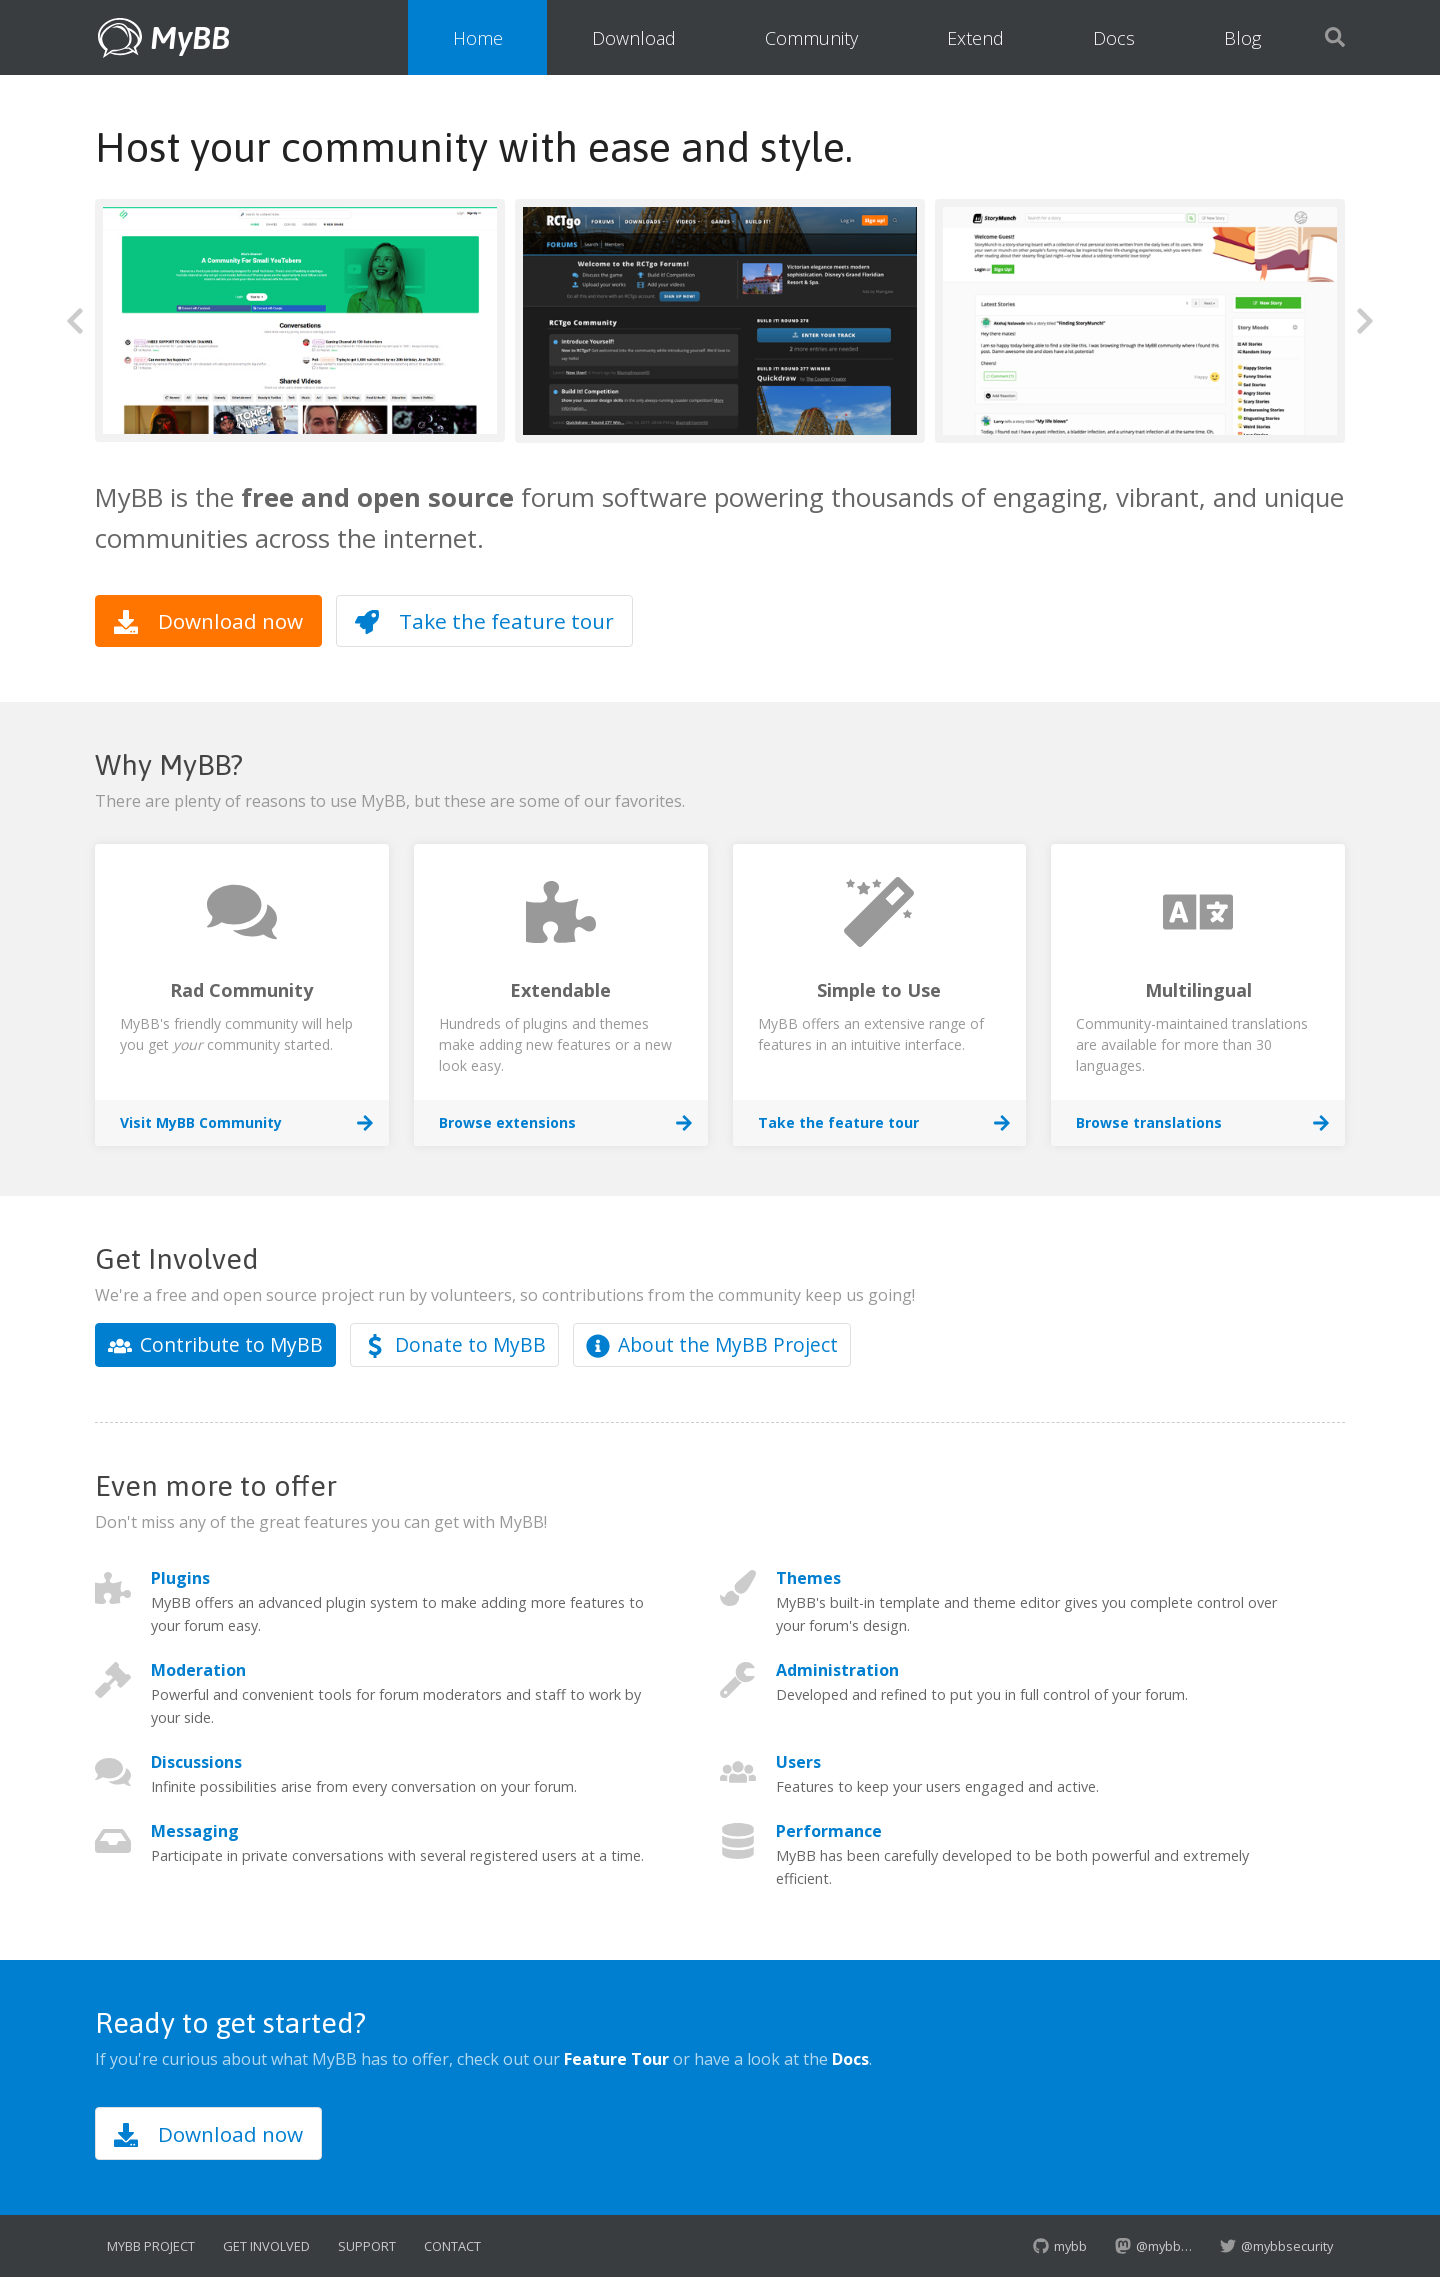  I want to click on mybb, so click(1060, 2246).